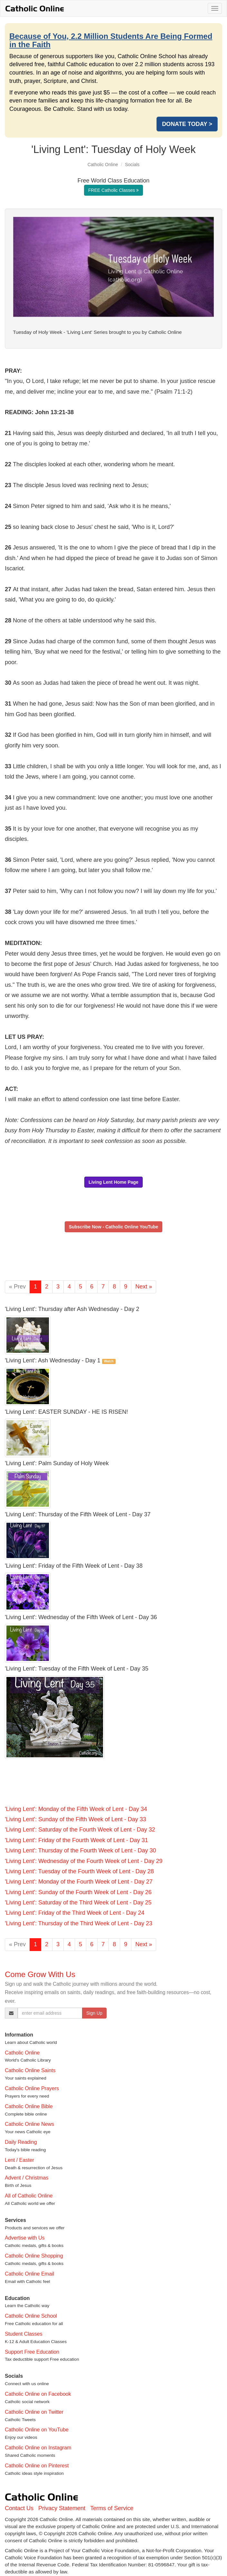 This screenshot has height=2576, width=227. I want to click on Lent / Easter, so click(19, 2160).